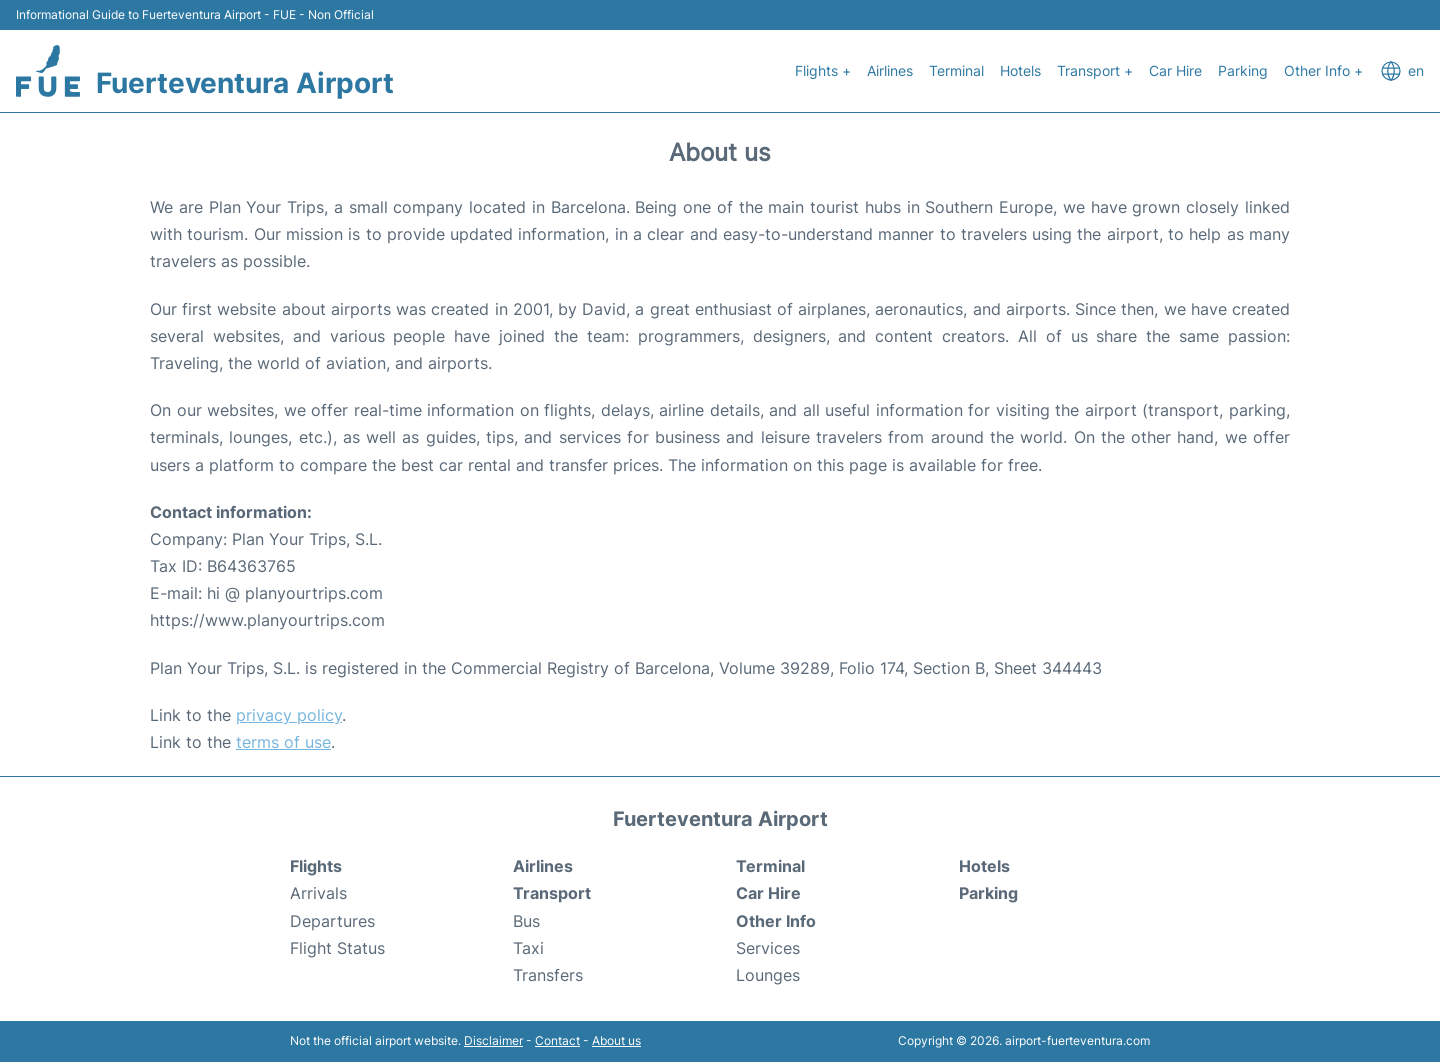 This screenshot has height=1062, width=1440. Describe the element at coordinates (616, 1040) in the screenshot. I see `About us` at that location.